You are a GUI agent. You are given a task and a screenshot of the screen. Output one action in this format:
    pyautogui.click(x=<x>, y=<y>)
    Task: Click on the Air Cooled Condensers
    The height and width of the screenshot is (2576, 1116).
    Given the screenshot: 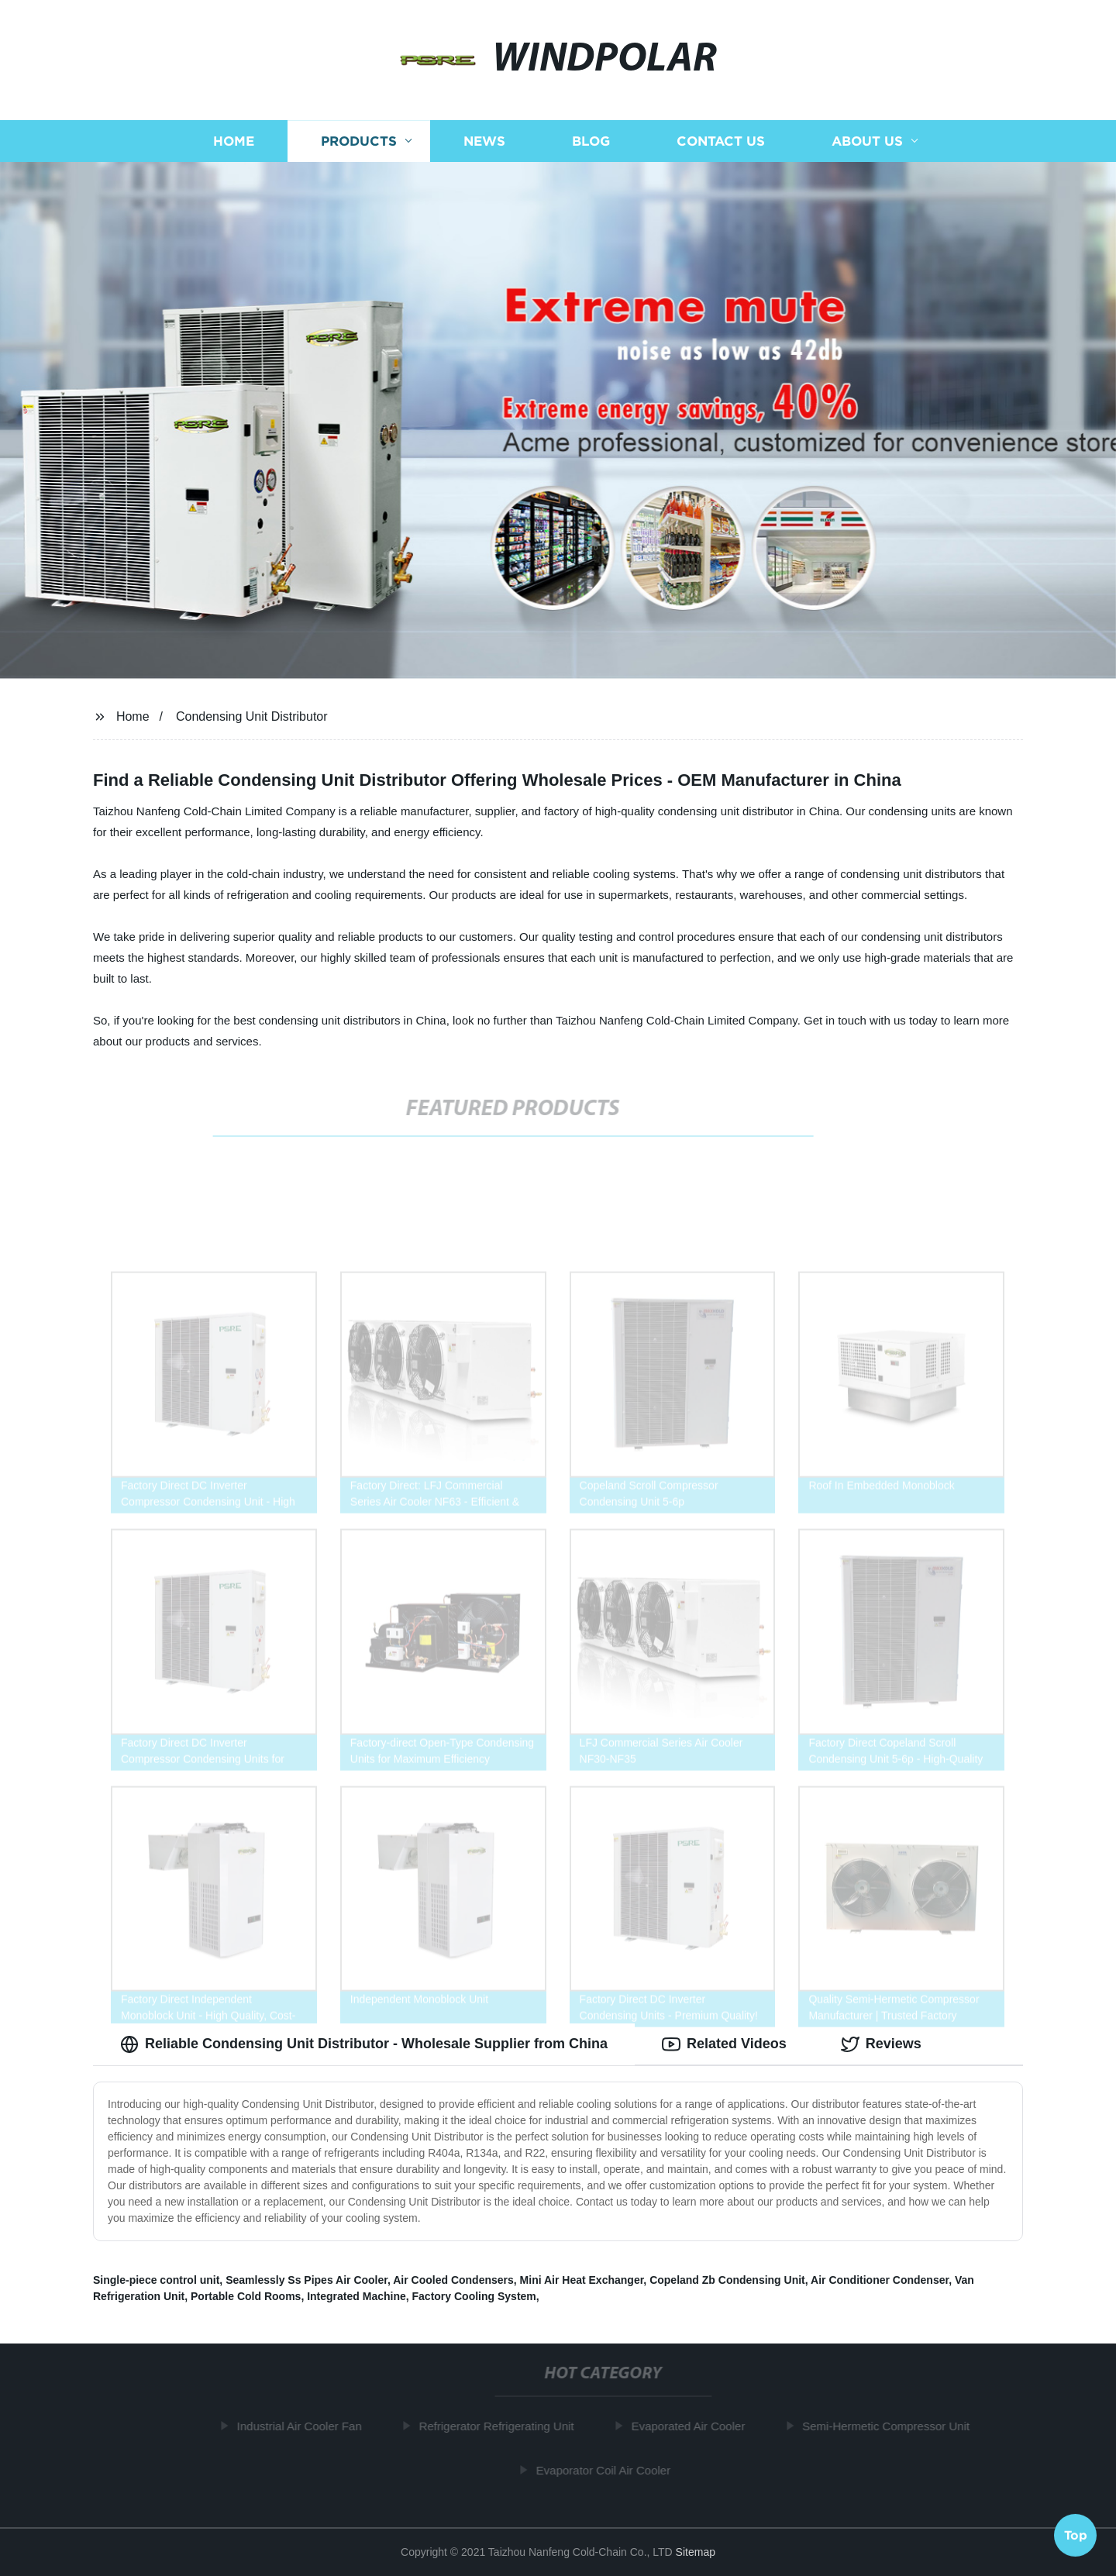 What is the action you would take?
    pyautogui.click(x=453, y=2280)
    